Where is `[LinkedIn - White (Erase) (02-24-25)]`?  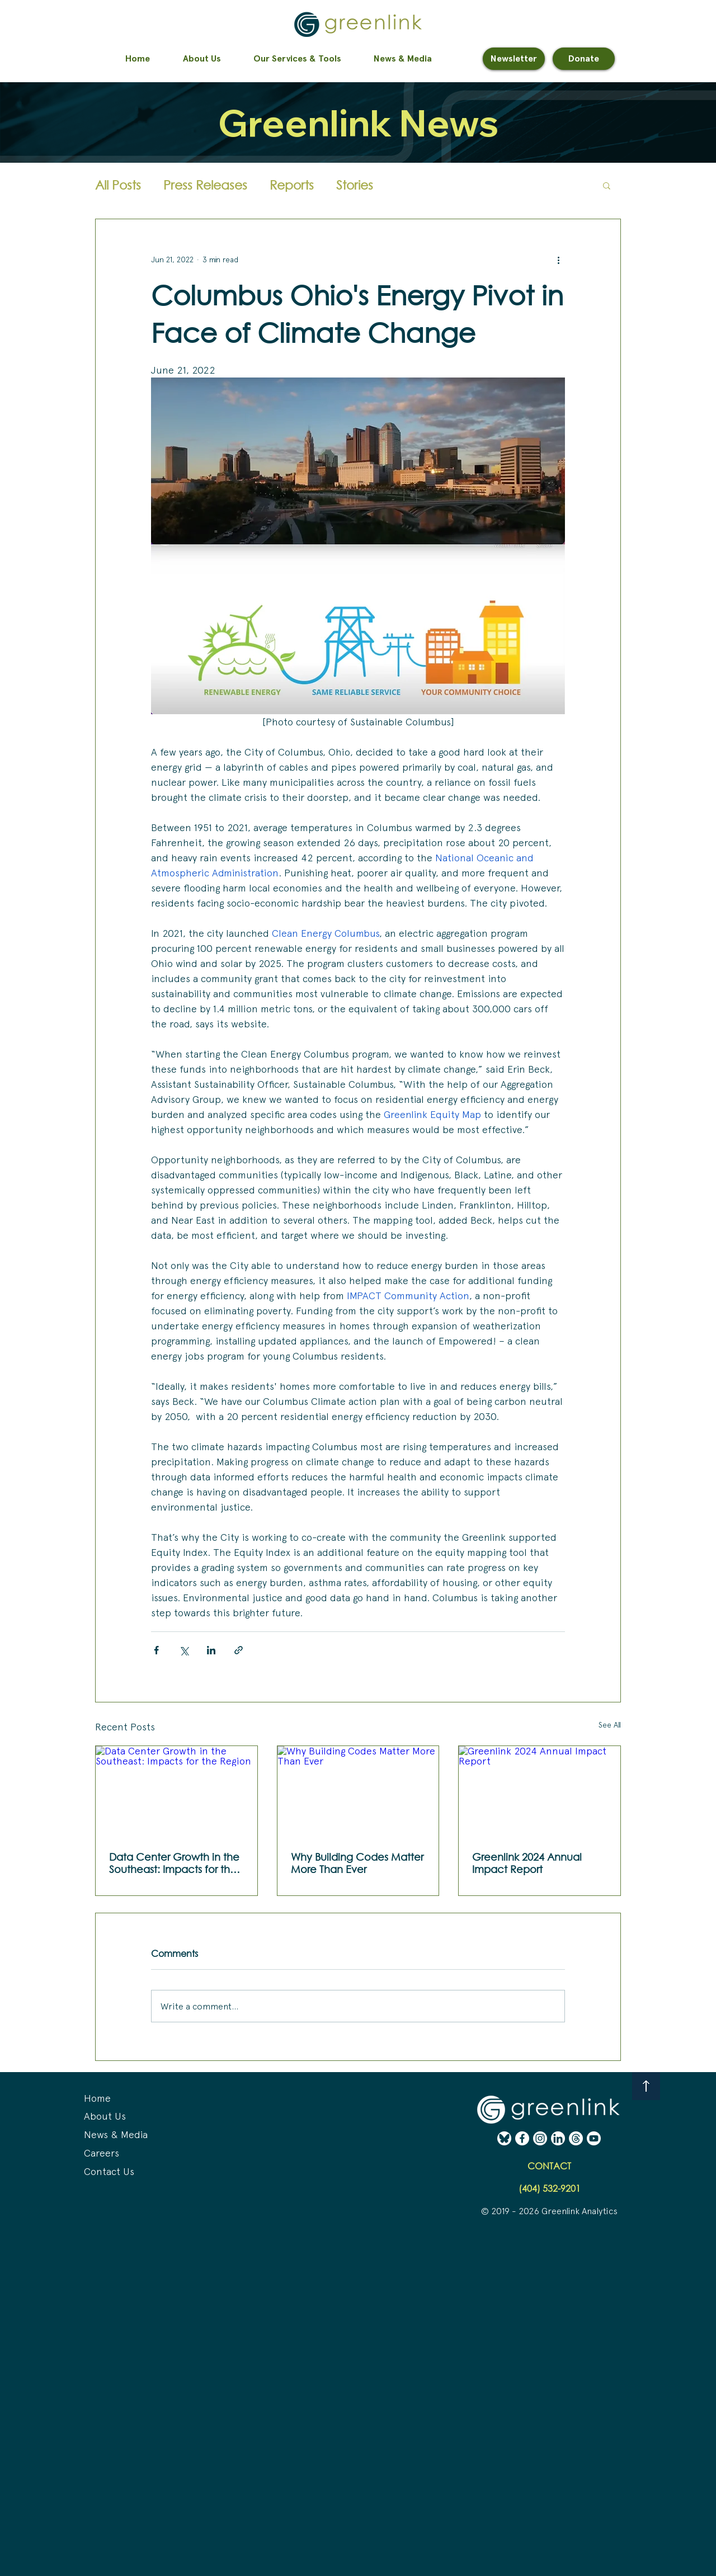
[LinkedIn - White (Erase) (02-24-25)] is located at coordinates (558, 2138).